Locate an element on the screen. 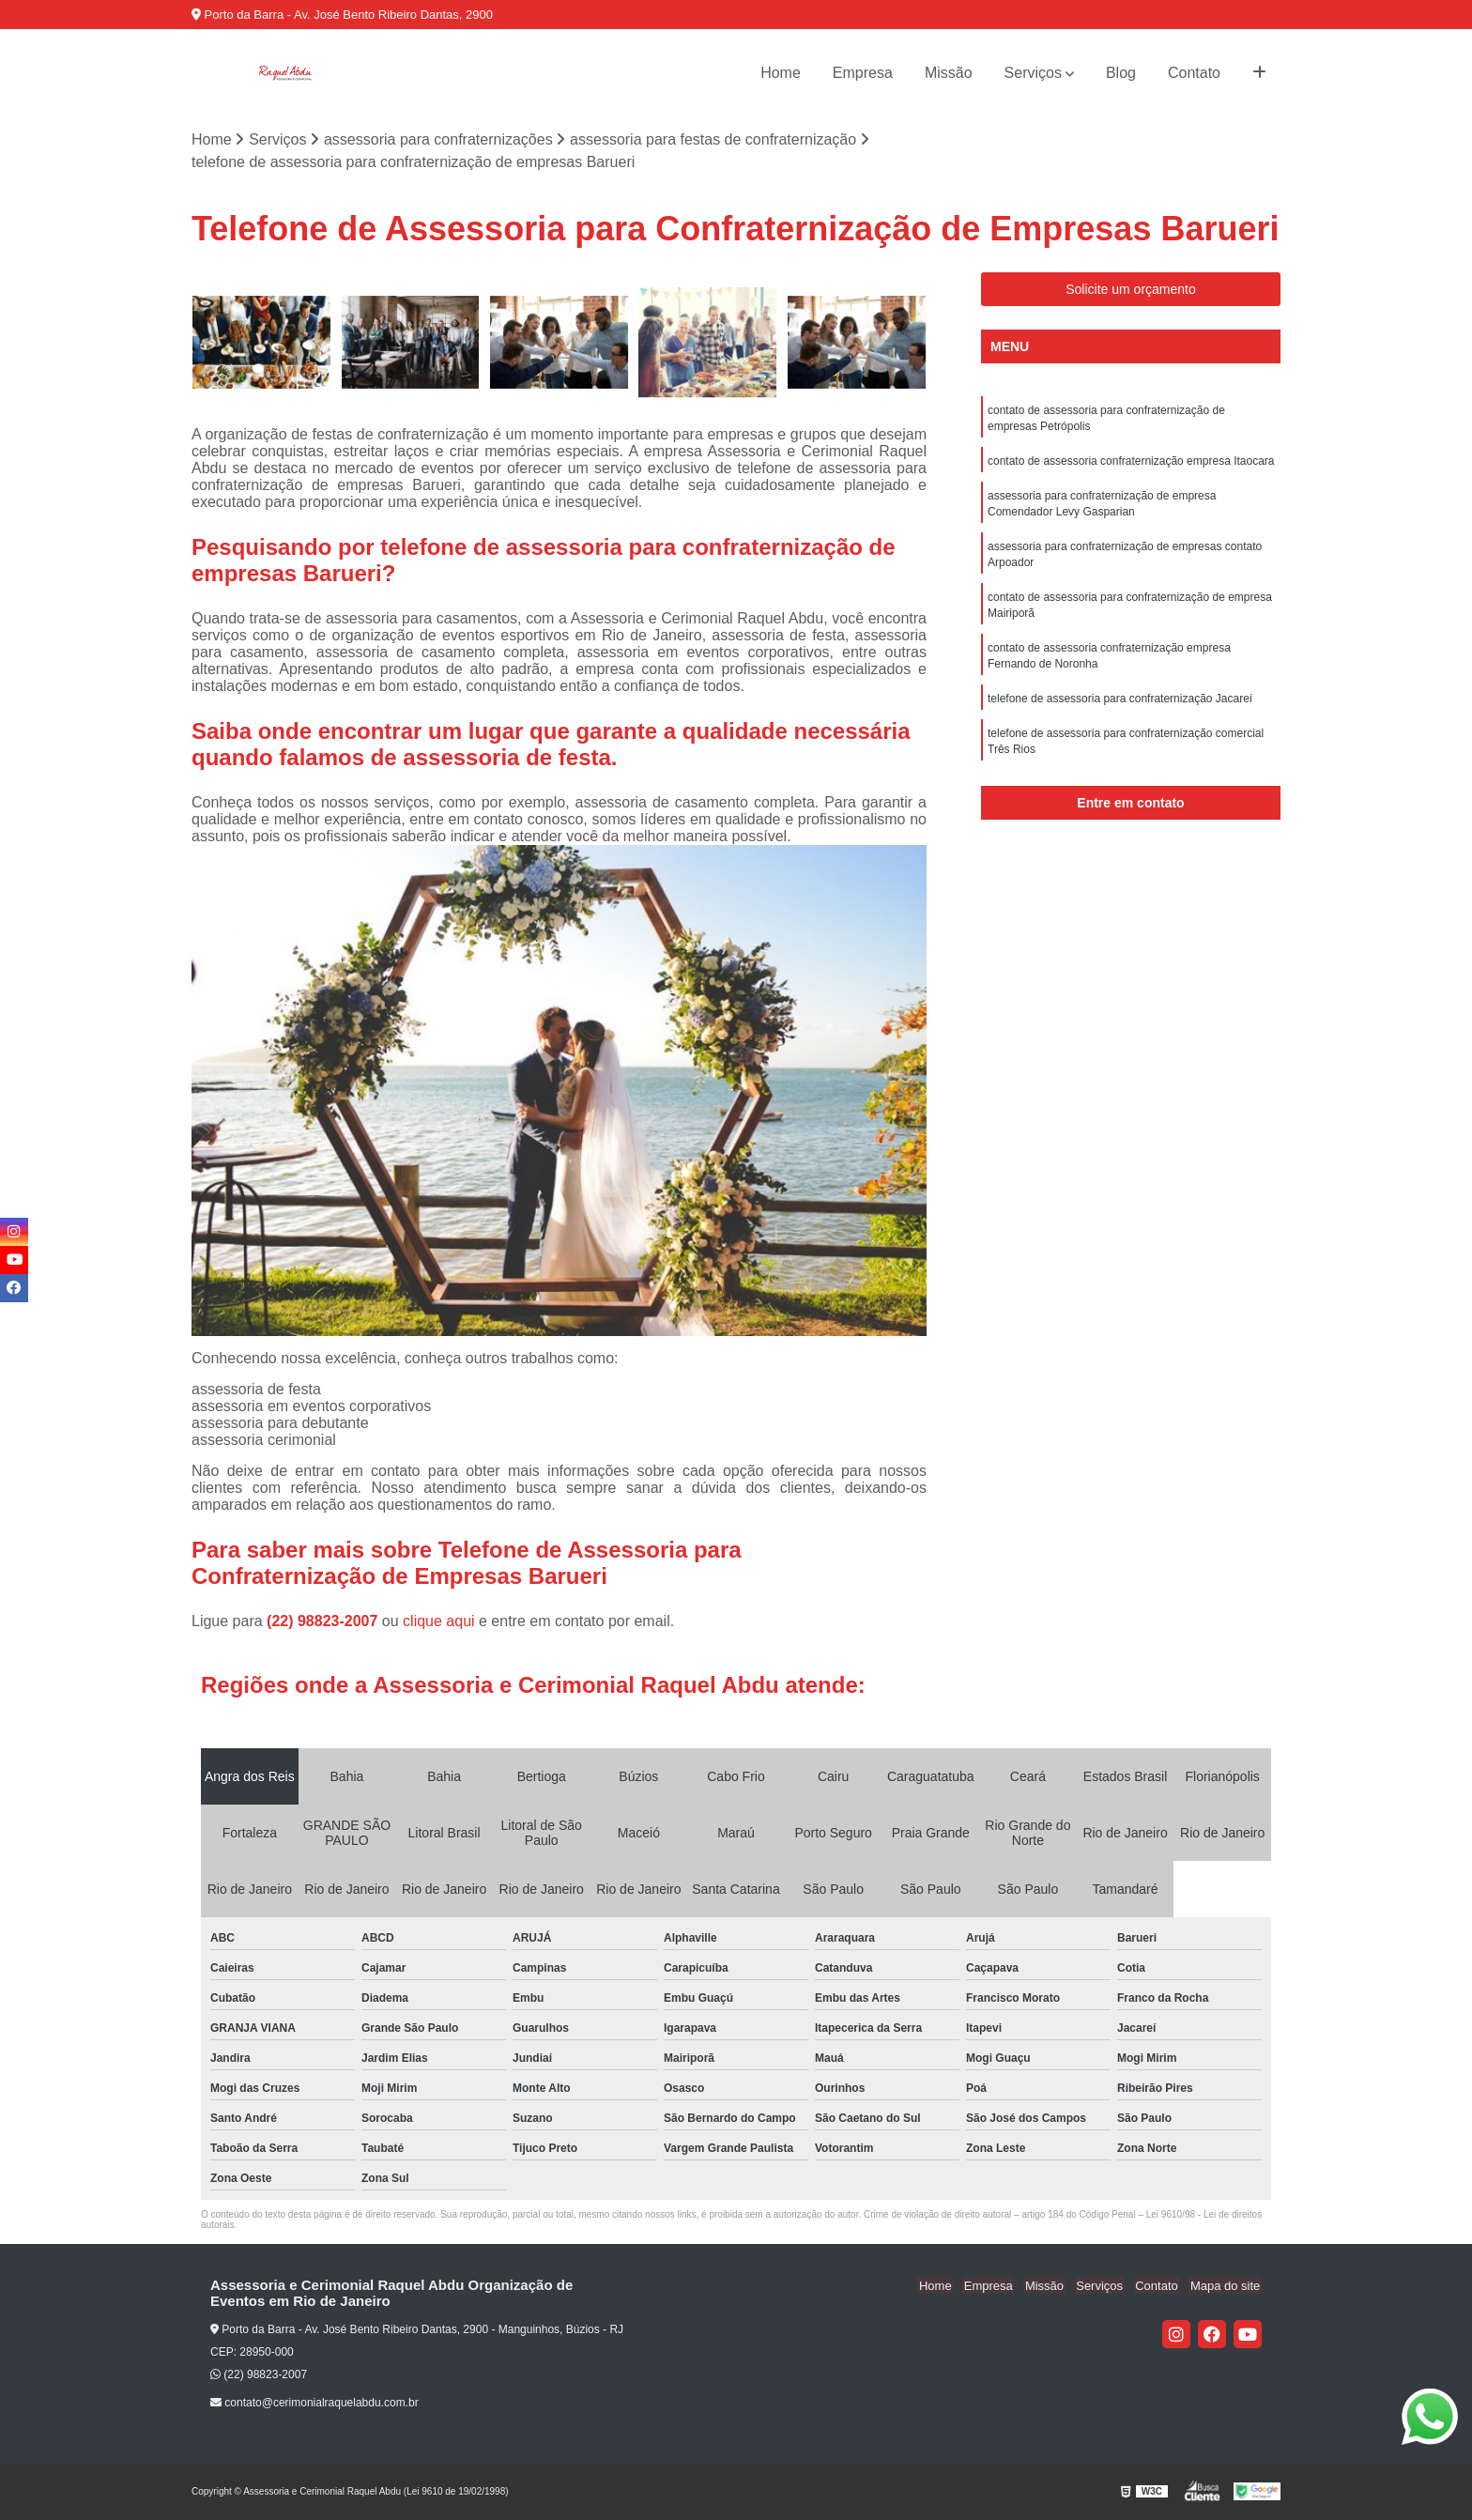 The image size is (1472, 2520). Empresa is located at coordinates (863, 73).